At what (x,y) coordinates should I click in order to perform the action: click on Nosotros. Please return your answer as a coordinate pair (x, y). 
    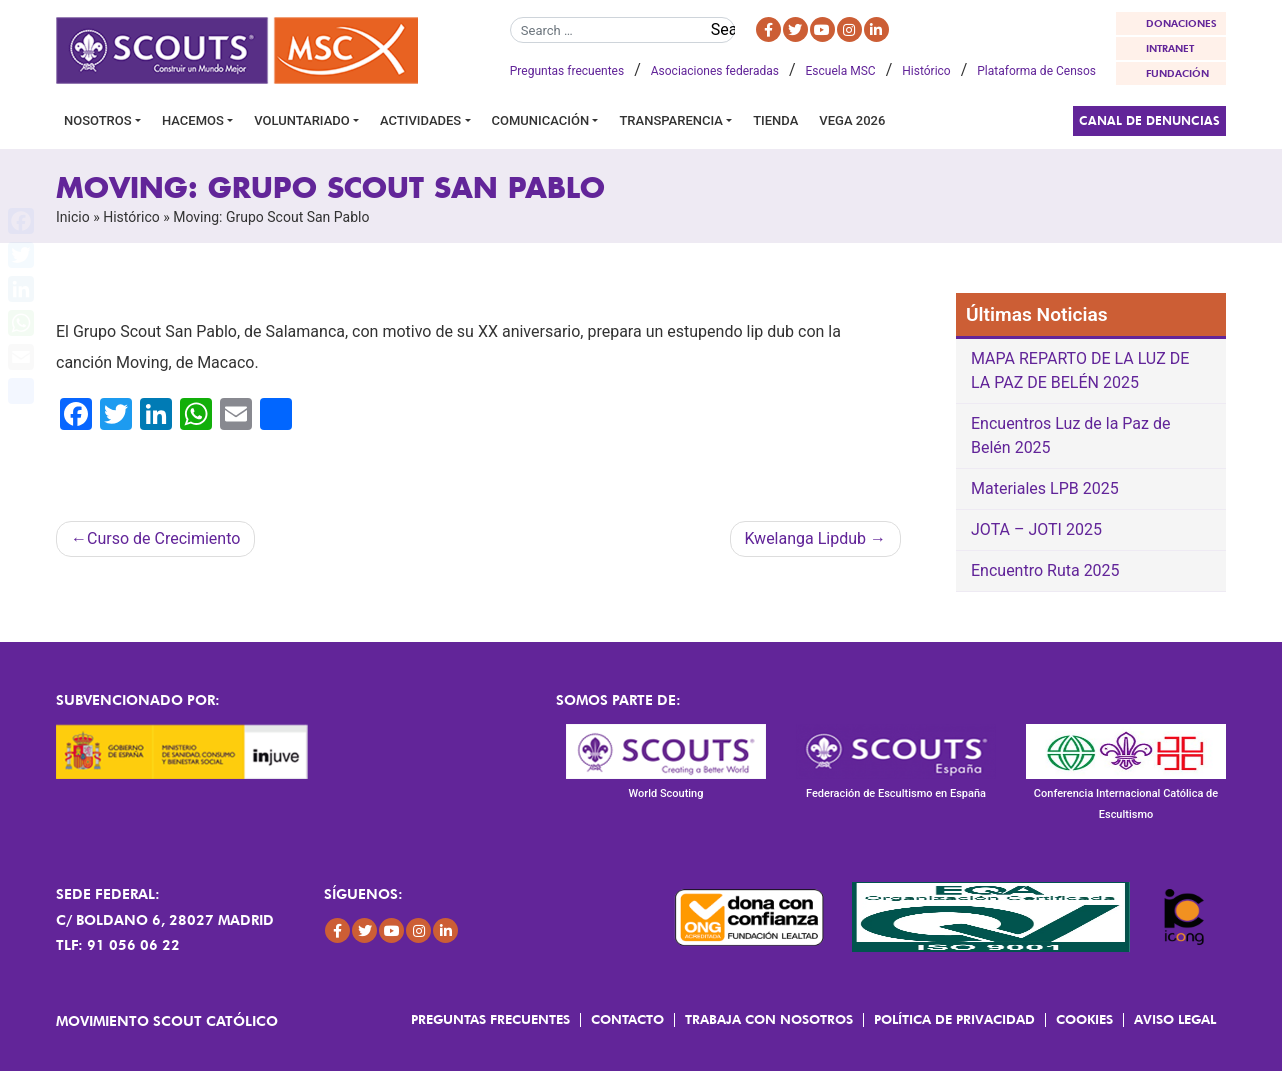
    Looking at the image, I should click on (98, 120).